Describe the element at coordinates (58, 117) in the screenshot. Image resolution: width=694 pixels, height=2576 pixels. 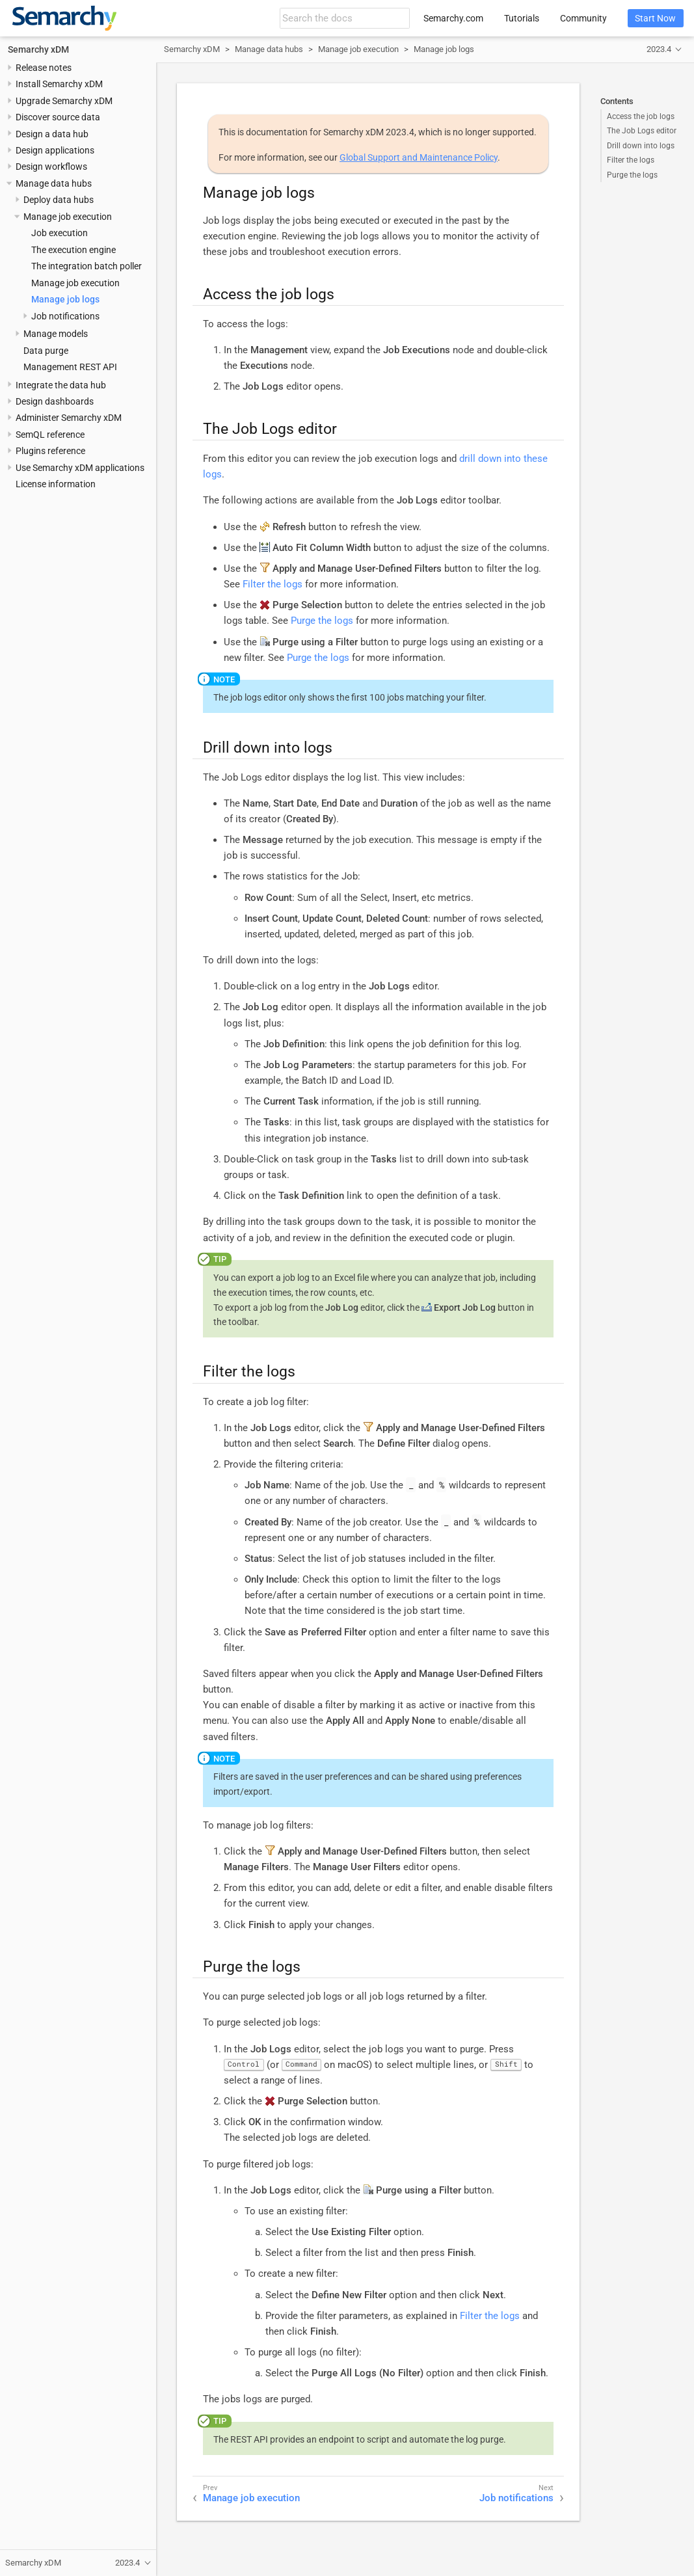
I see `Discover source data` at that location.